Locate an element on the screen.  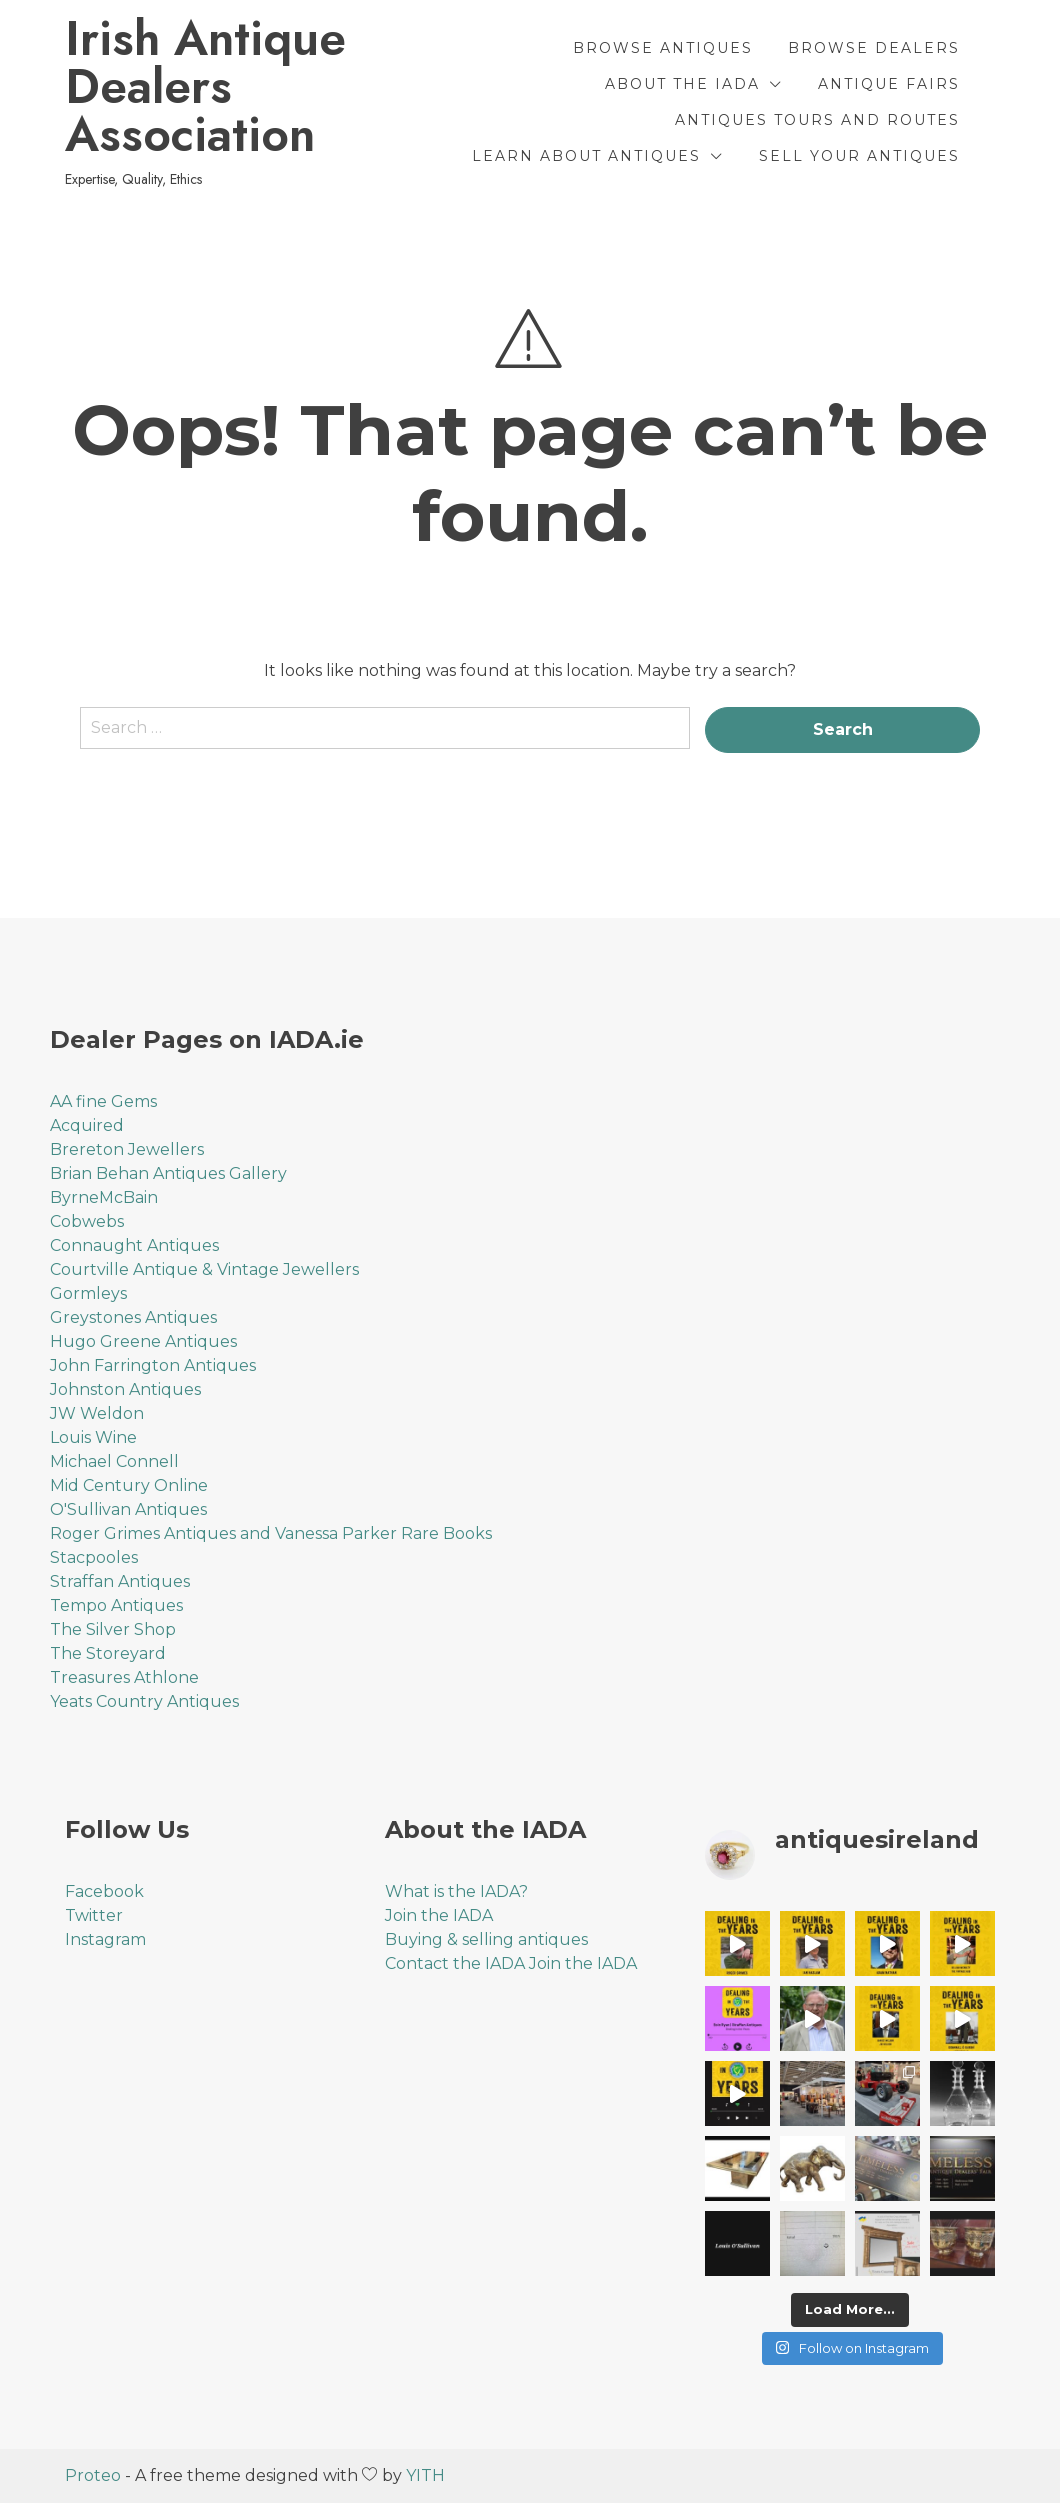
Yeats Country Antiques is located at coordinates (144, 1701).